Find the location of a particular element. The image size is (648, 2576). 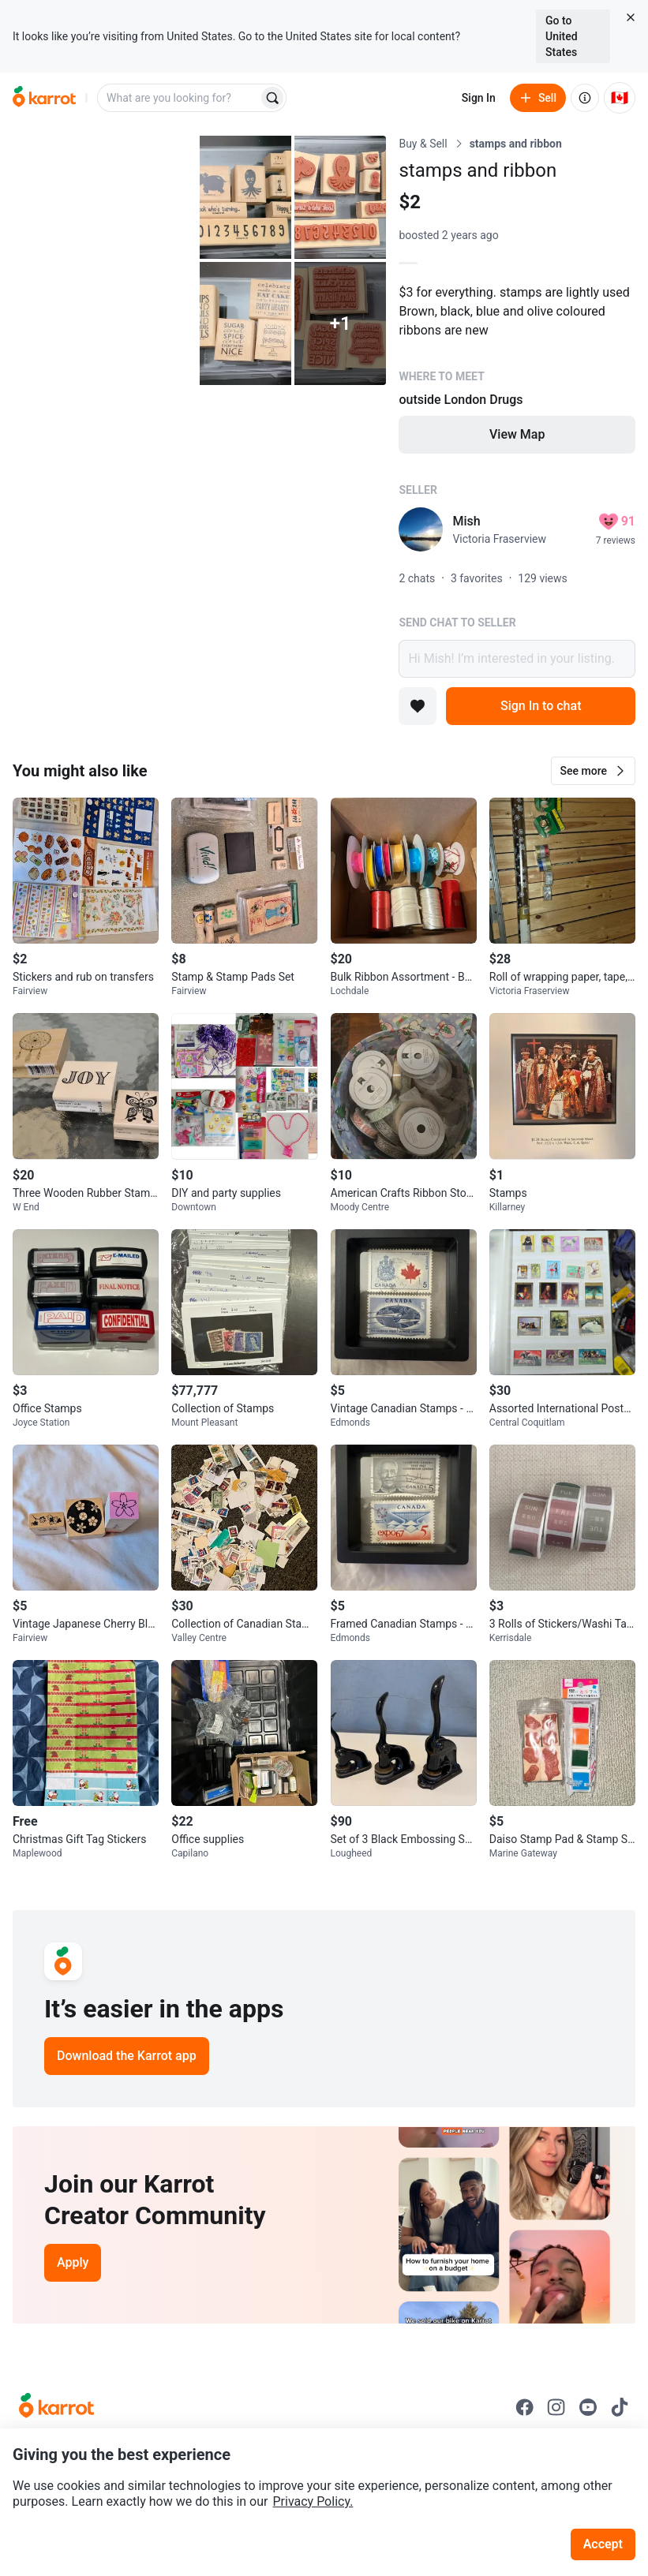

[Go to Karrot tiktok] is located at coordinates (619, 2407).